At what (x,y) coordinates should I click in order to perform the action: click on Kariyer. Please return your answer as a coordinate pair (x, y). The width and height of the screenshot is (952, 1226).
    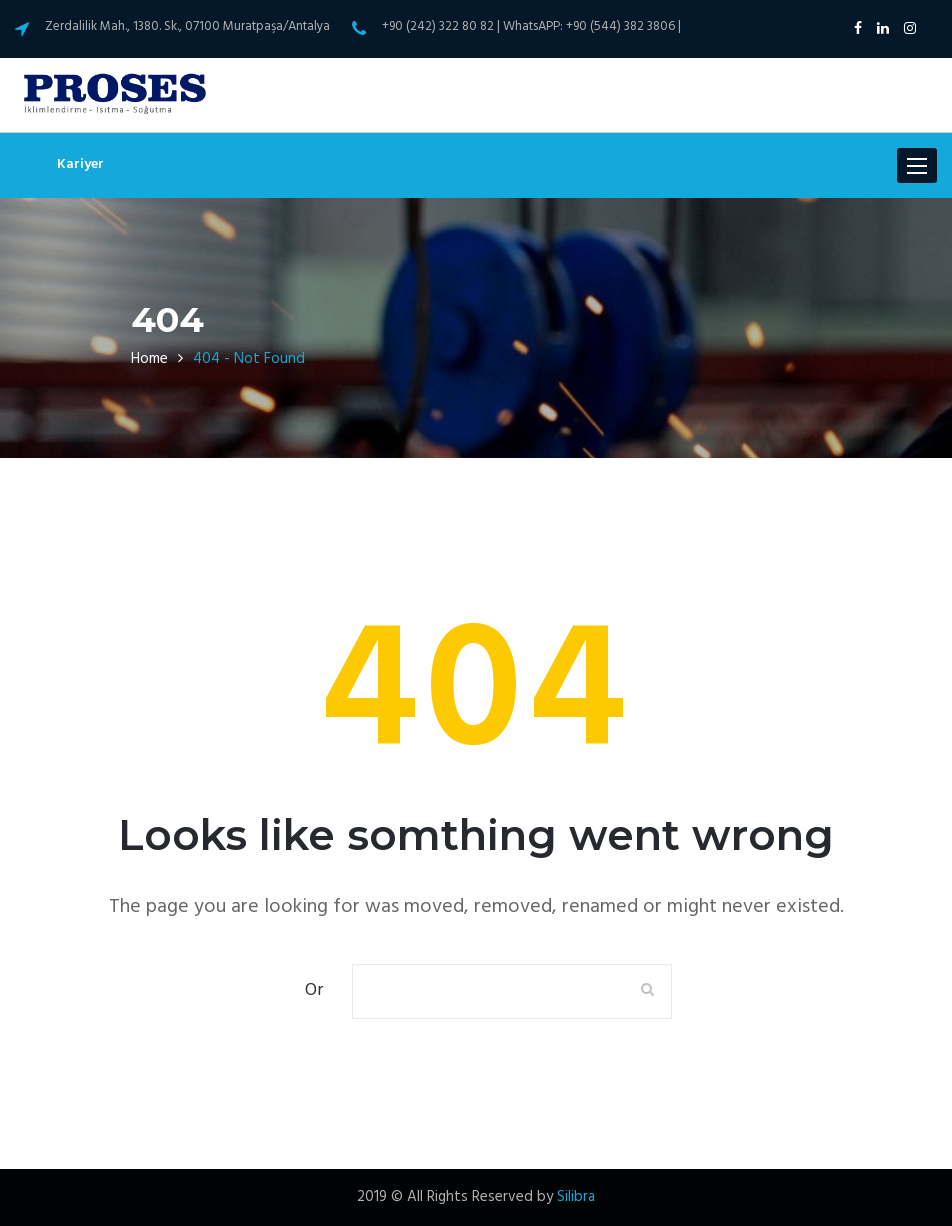
    Looking at the image, I should click on (80, 164).